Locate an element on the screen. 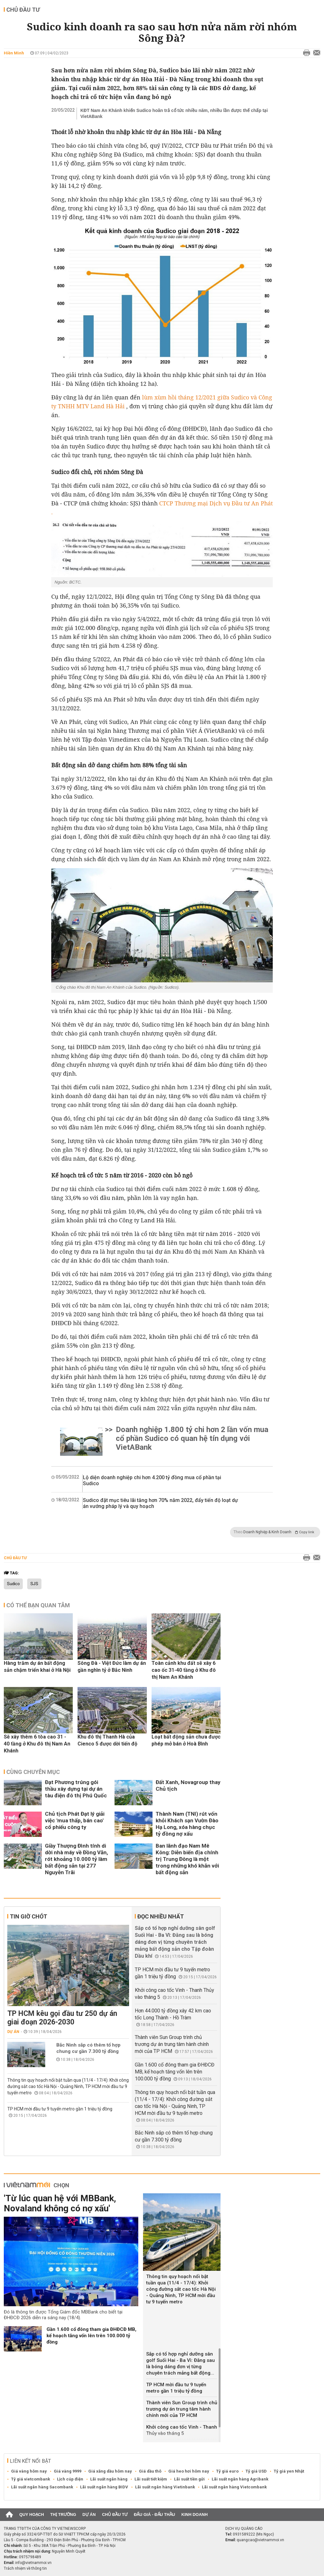 This screenshot has height=2576, width=324. Lãi suất ngân hàng is located at coordinates (109, 2479).